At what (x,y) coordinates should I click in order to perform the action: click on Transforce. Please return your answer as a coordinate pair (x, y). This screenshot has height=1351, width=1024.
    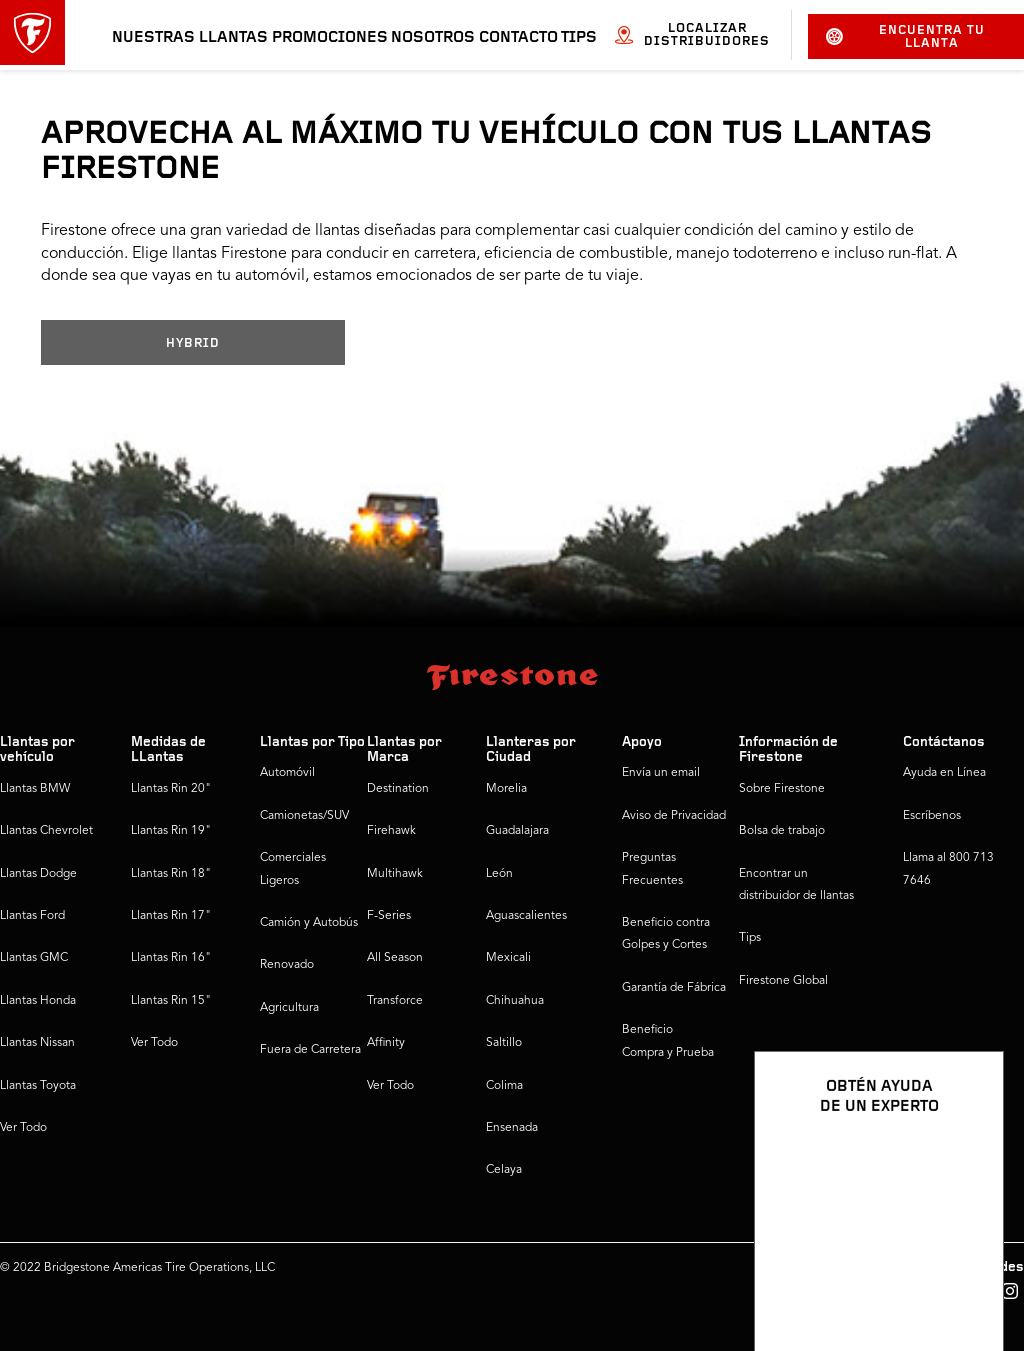
    Looking at the image, I should click on (395, 1001).